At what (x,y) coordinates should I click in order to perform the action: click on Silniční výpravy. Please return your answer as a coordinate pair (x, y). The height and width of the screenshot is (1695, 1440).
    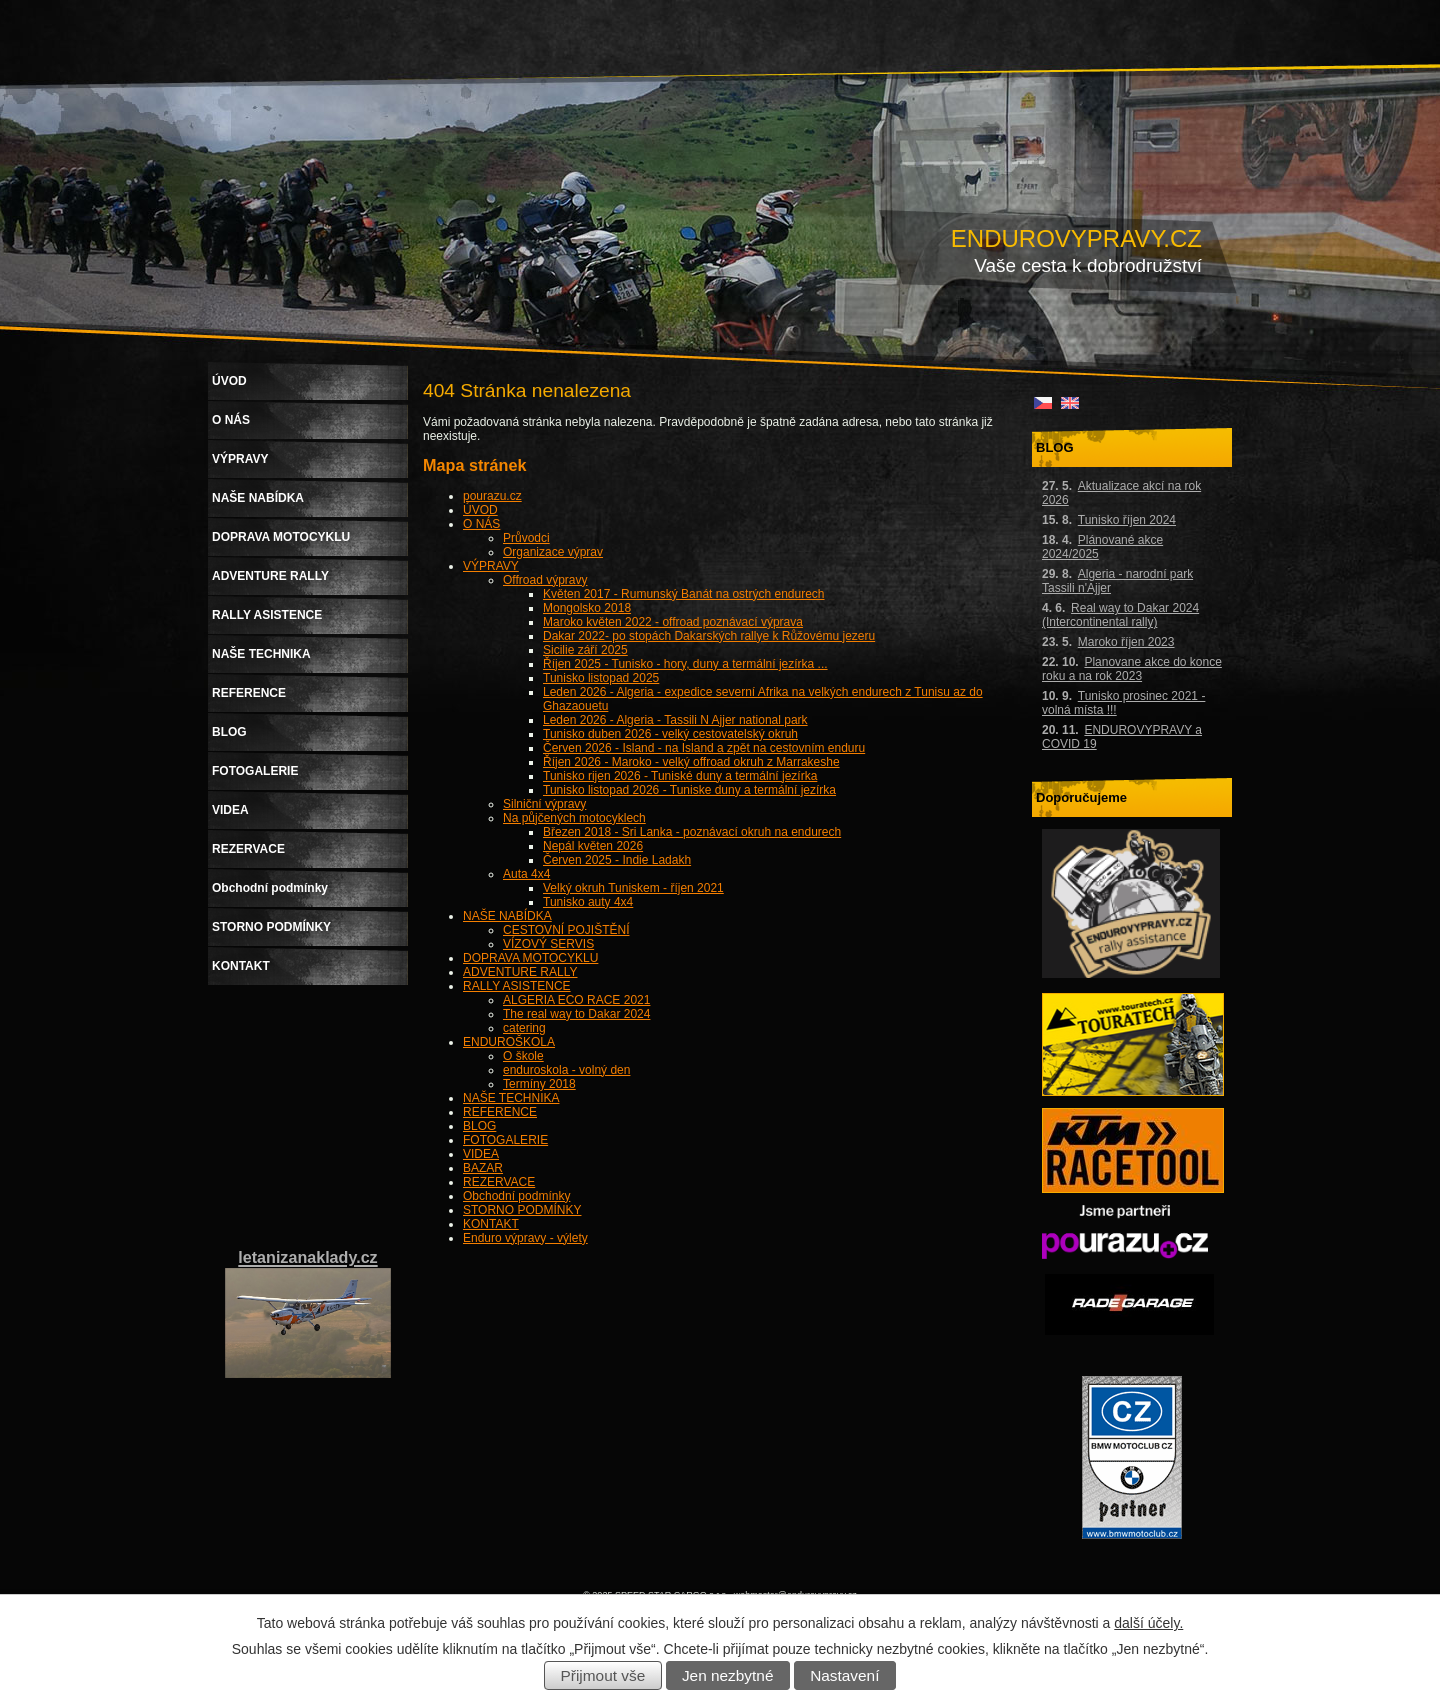
    Looking at the image, I should click on (544, 804).